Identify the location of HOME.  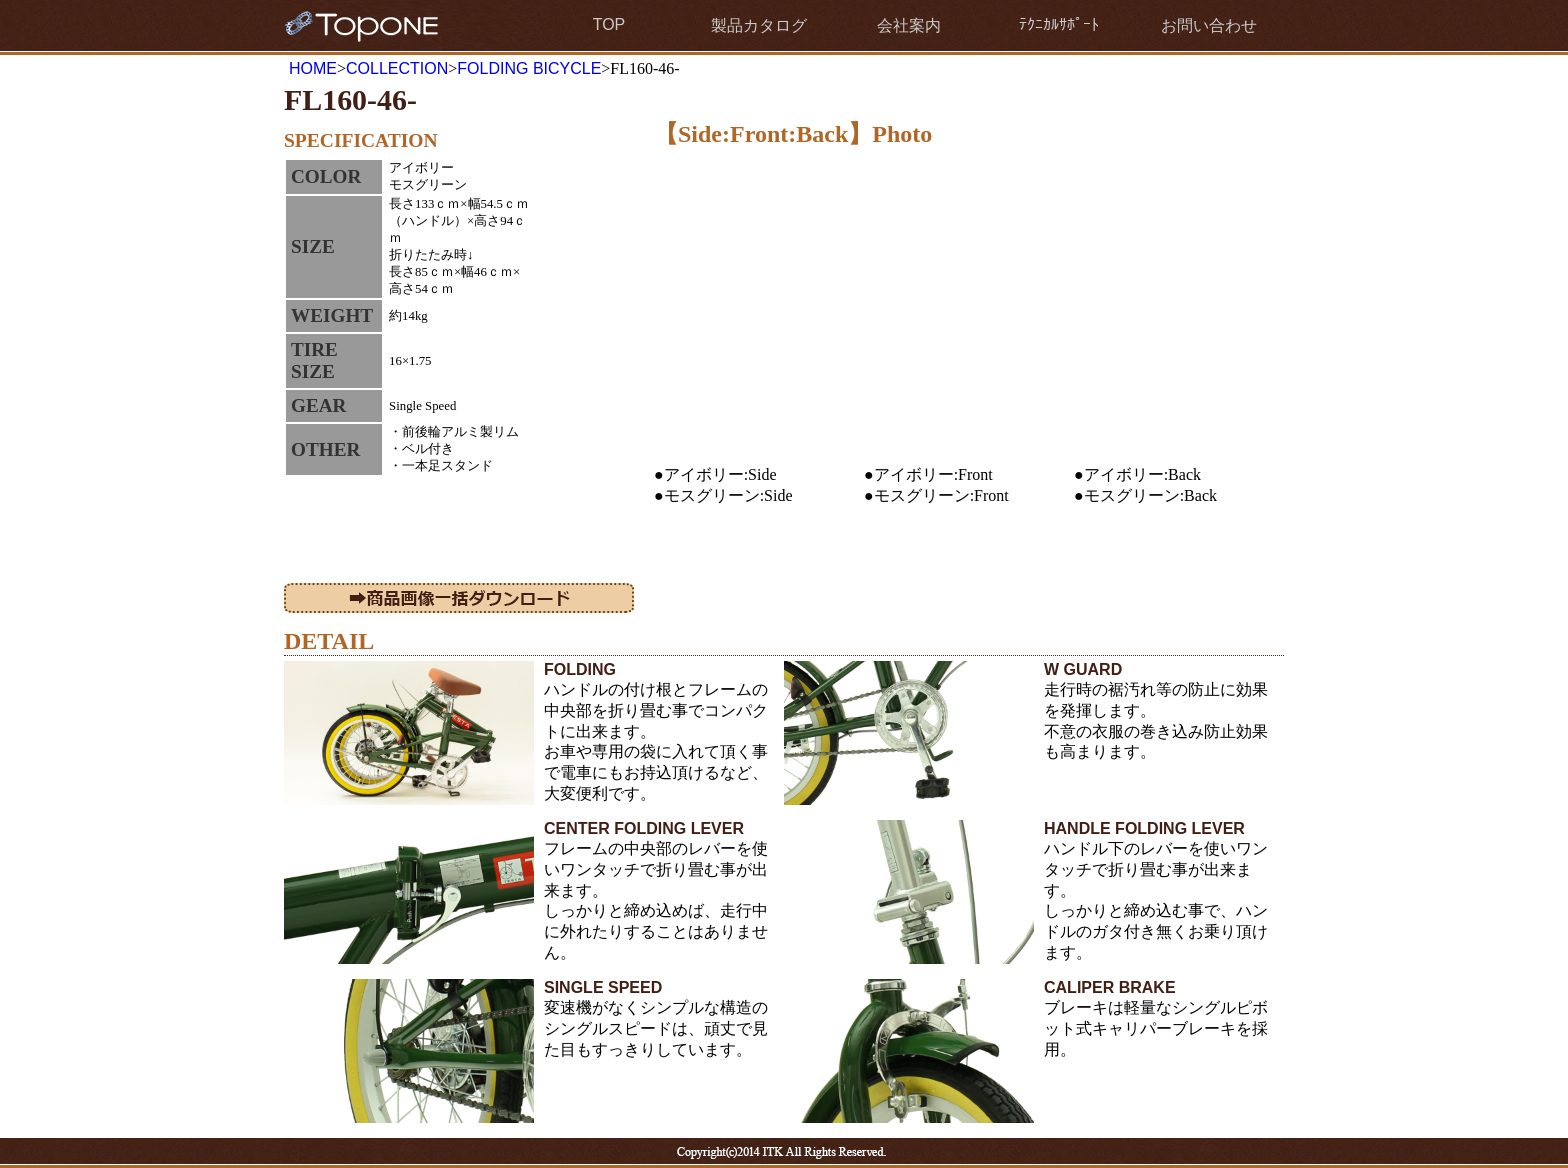
(313, 68).